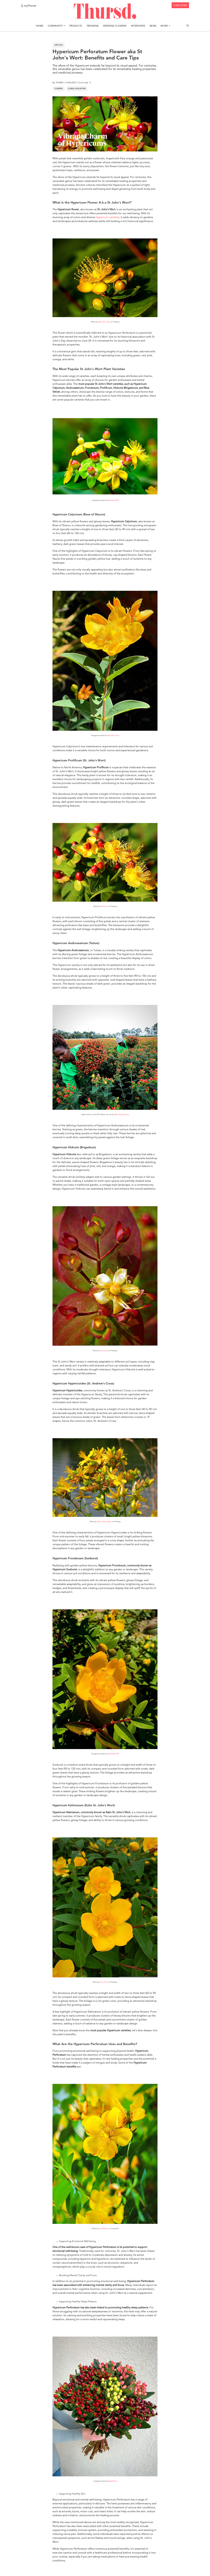  Describe the element at coordinates (92, 26) in the screenshot. I see `Trending` at that location.